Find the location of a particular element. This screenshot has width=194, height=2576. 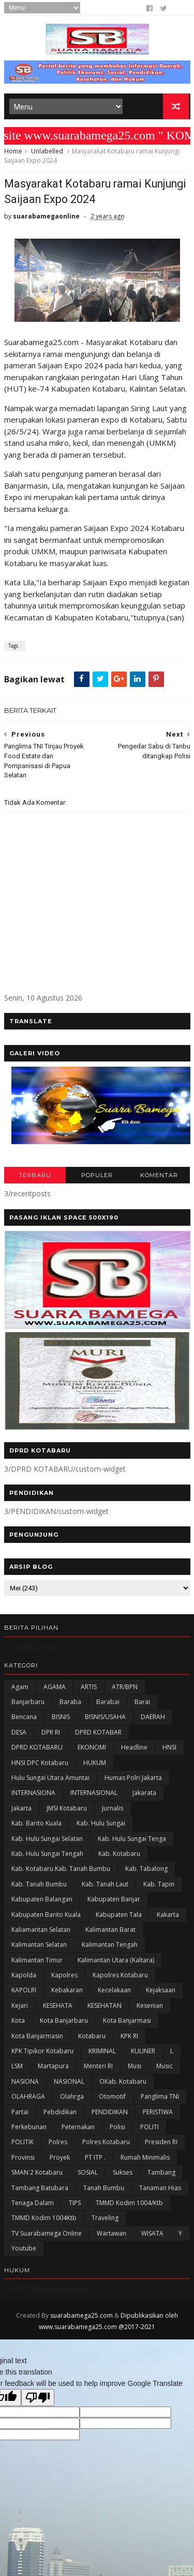

JMSI Kotabaru is located at coordinates (67, 1810).